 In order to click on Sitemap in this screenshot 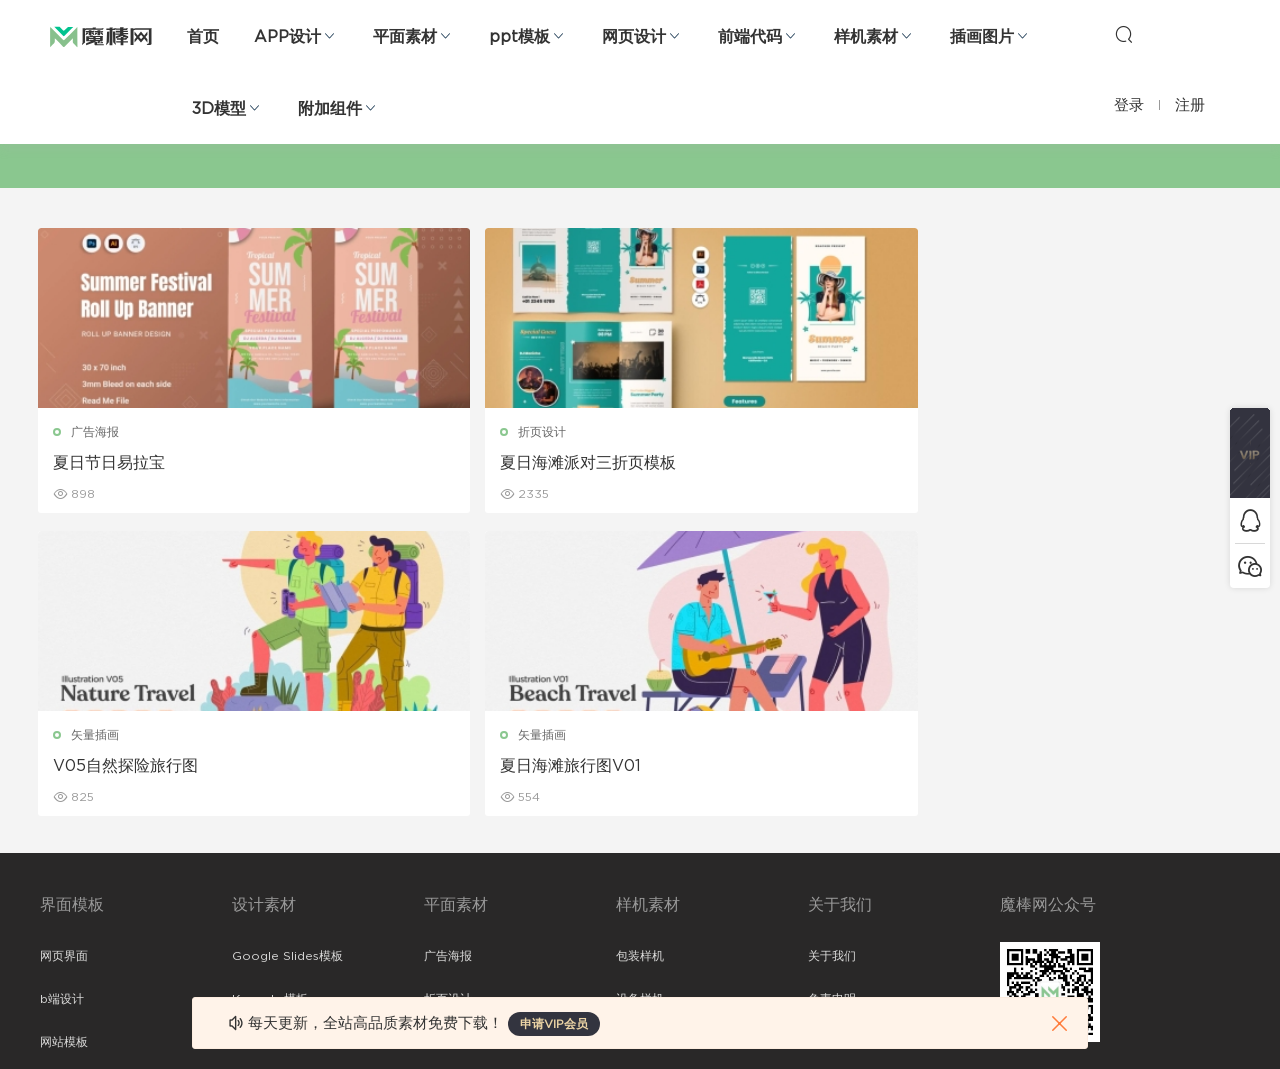, I will do `click(833, 742)`.